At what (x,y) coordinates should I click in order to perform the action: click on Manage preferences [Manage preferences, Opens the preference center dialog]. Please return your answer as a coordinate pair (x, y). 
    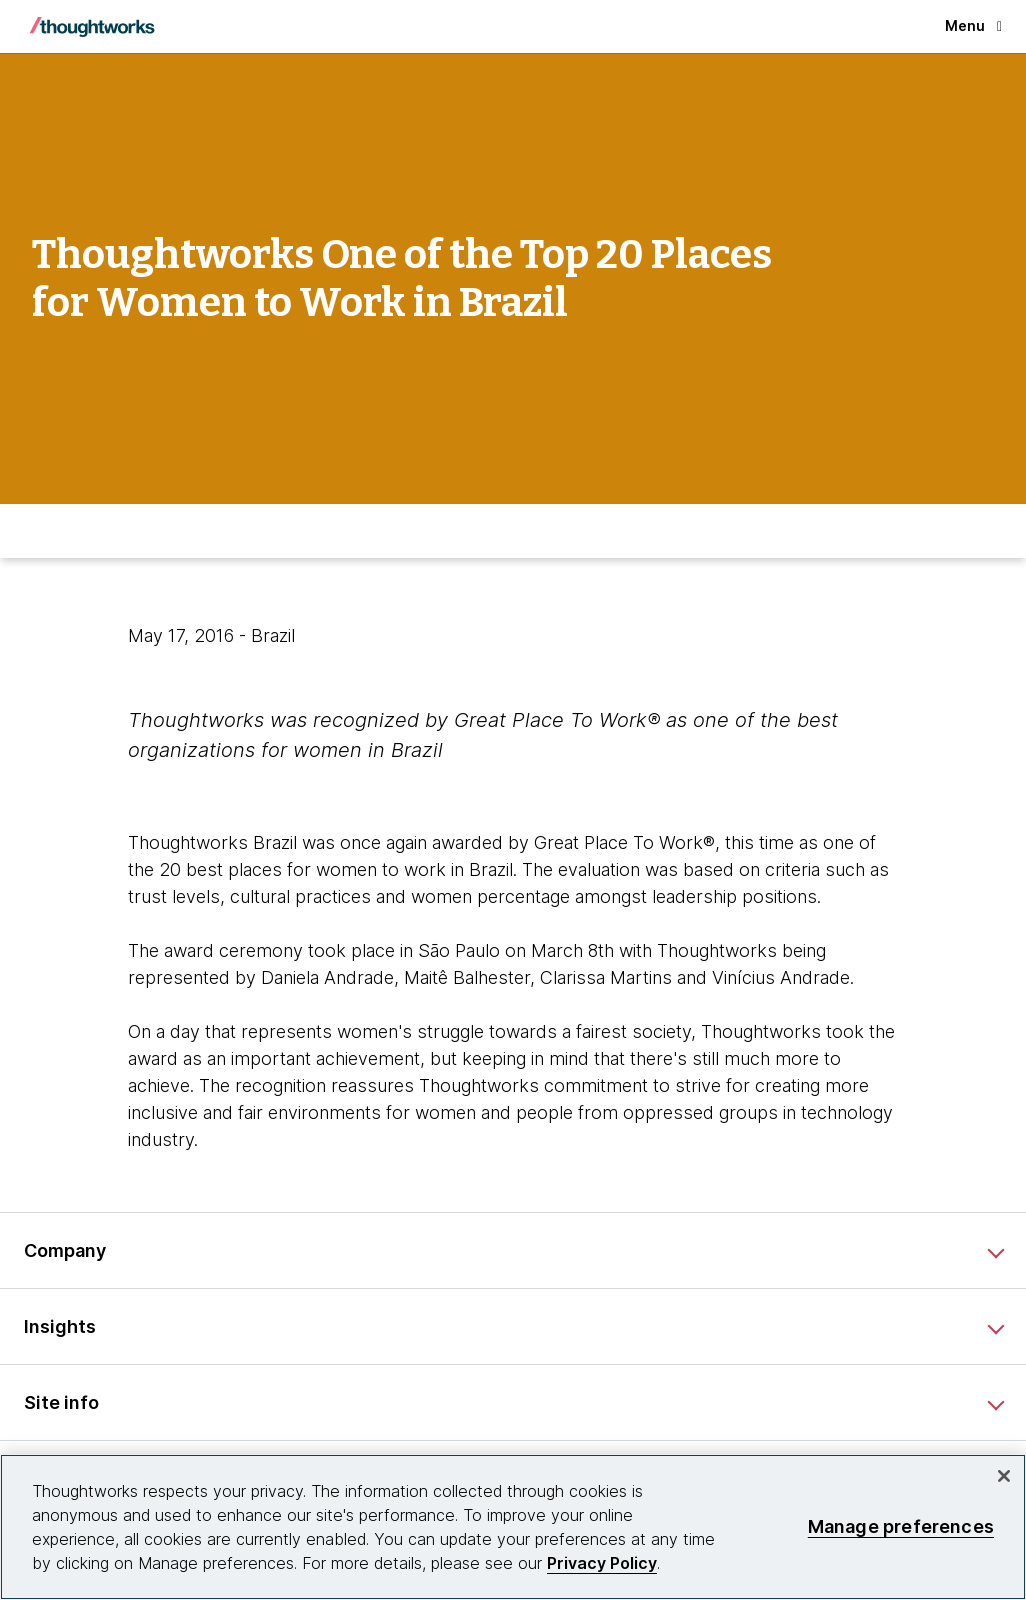
    Looking at the image, I should click on (901, 1526).